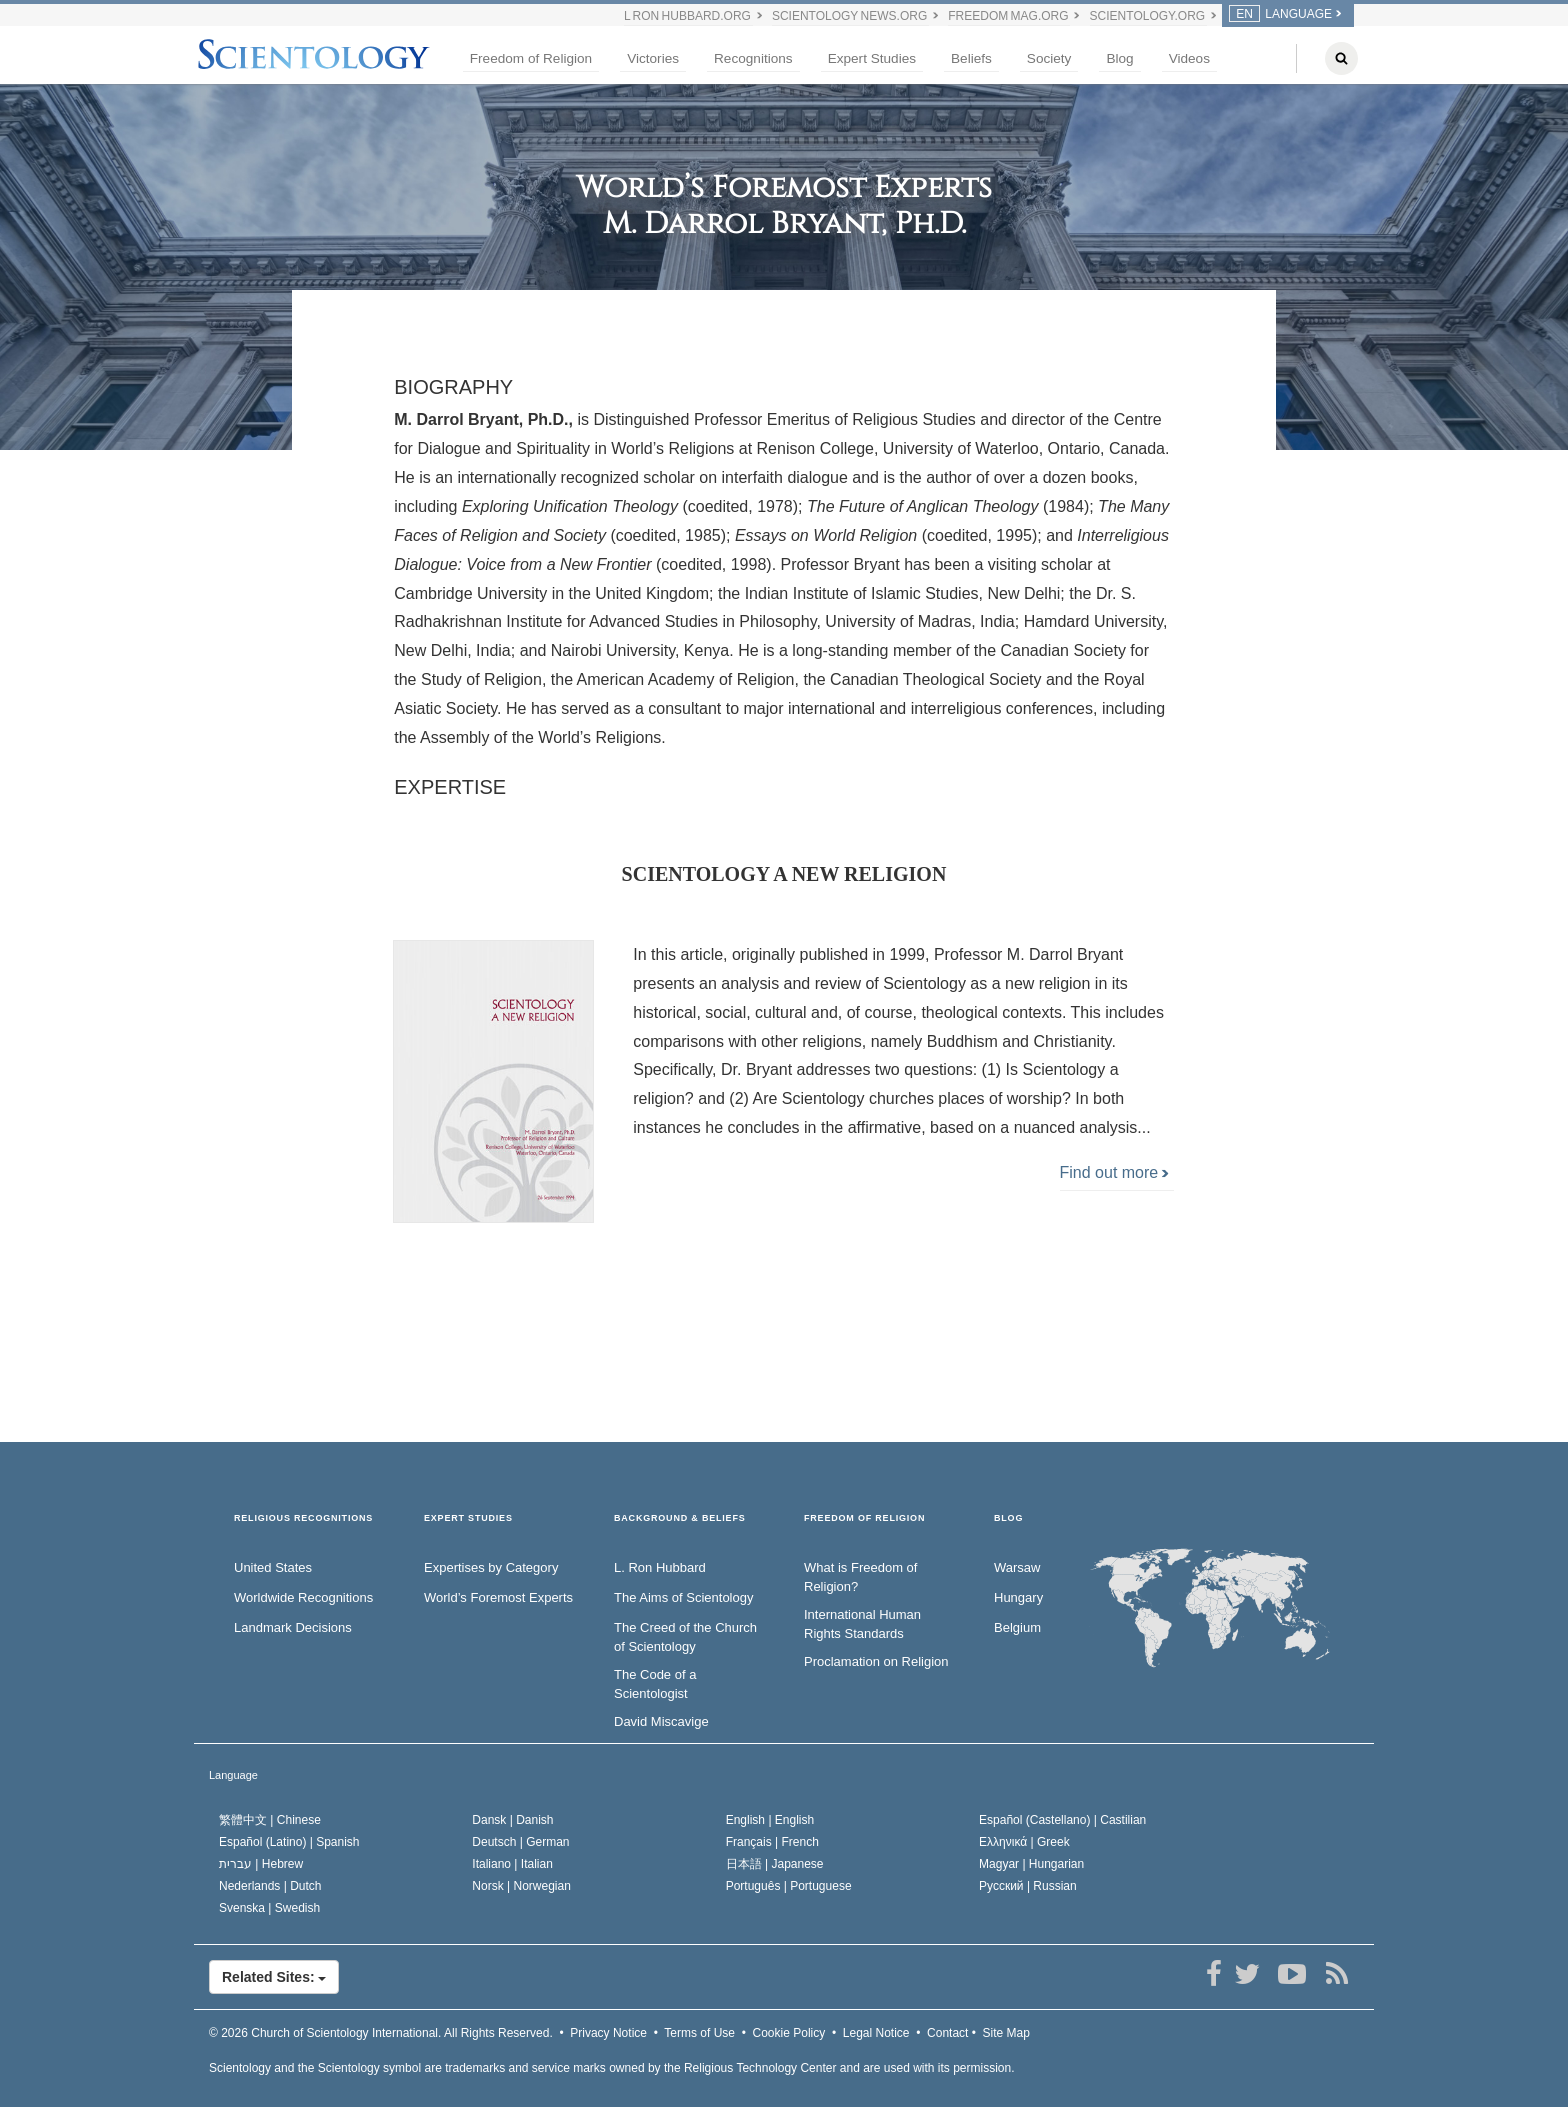 The height and width of the screenshot is (2127, 1568). What do you see at coordinates (269, 1908) in the screenshot?
I see `Svenska |` at bounding box center [269, 1908].